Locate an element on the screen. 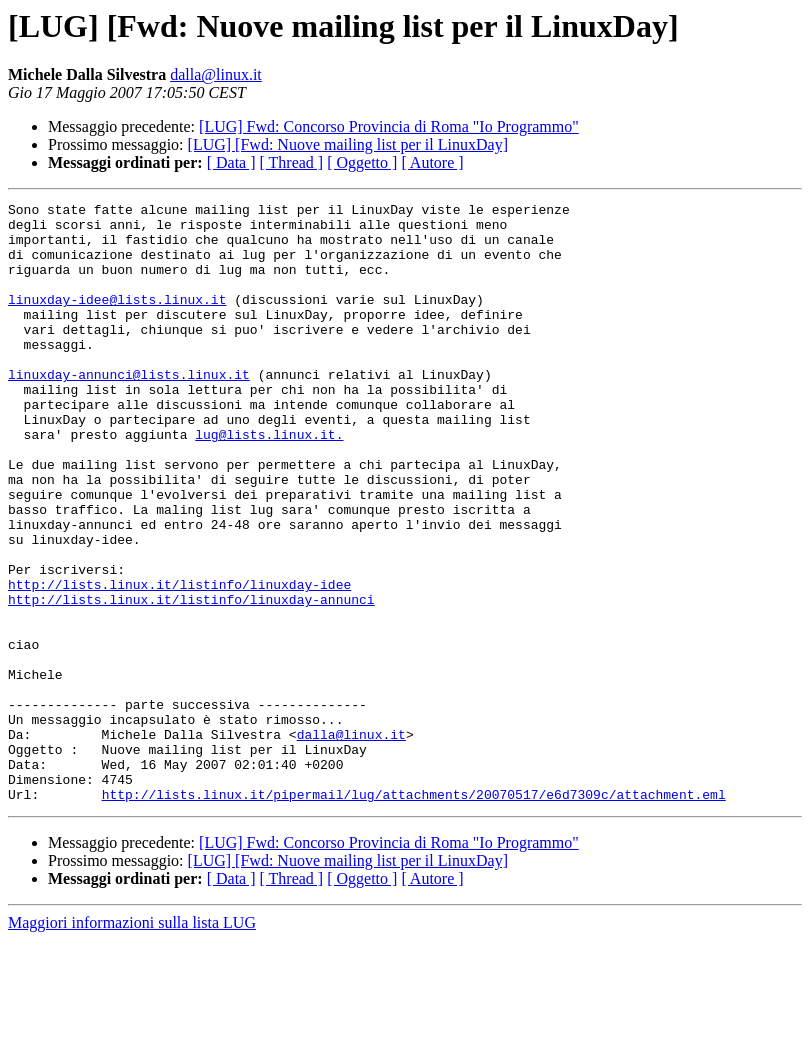 This screenshot has width=810, height=1060. linuxday-idee@lists.linux.it is located at coordinates (117, 320).